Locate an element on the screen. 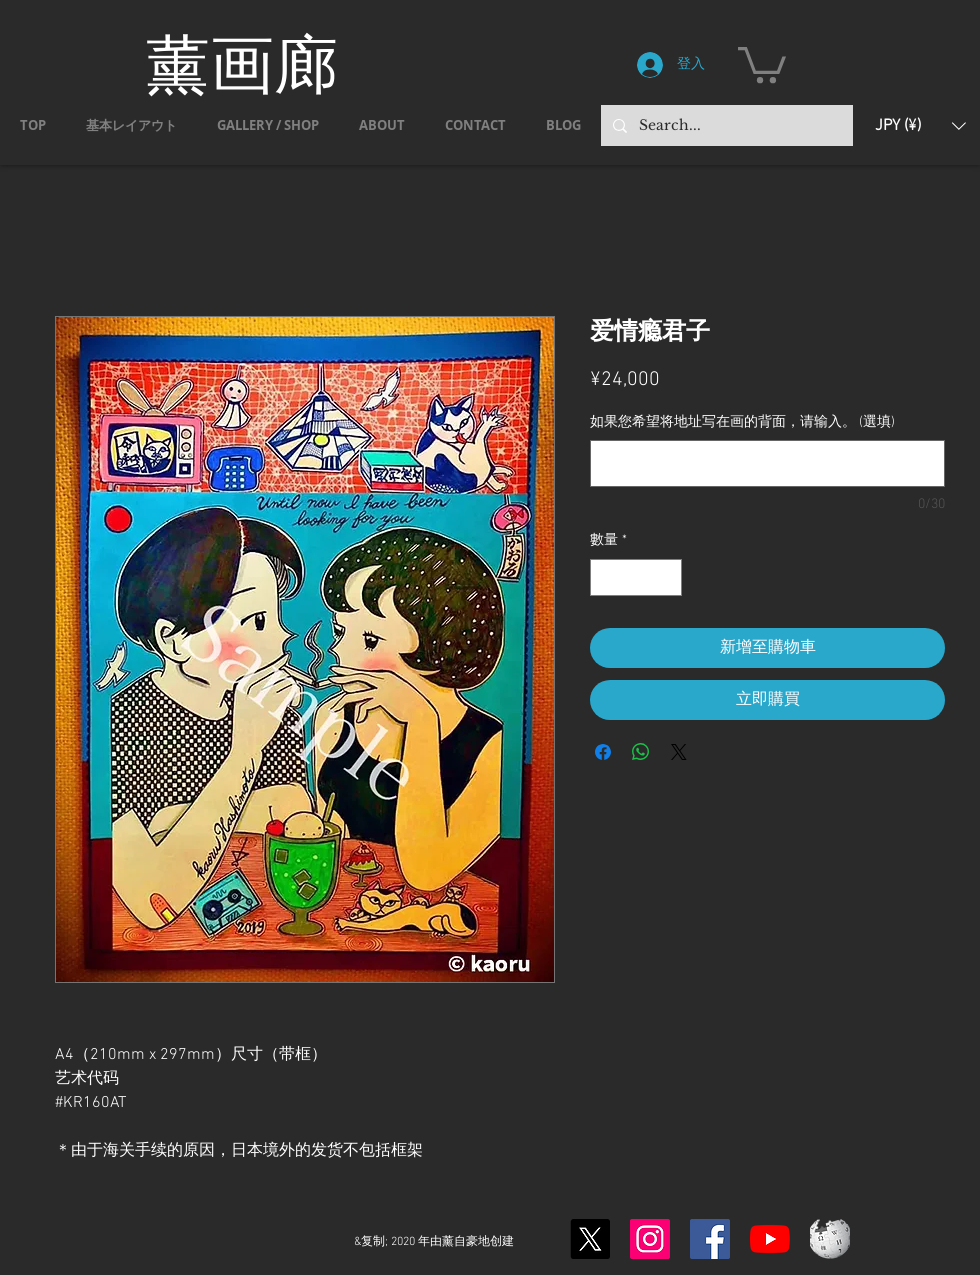 Image resolution: width=980 pixels, height=1275 pixels. [YouTubeの] is located at coordinates (770, 1239).